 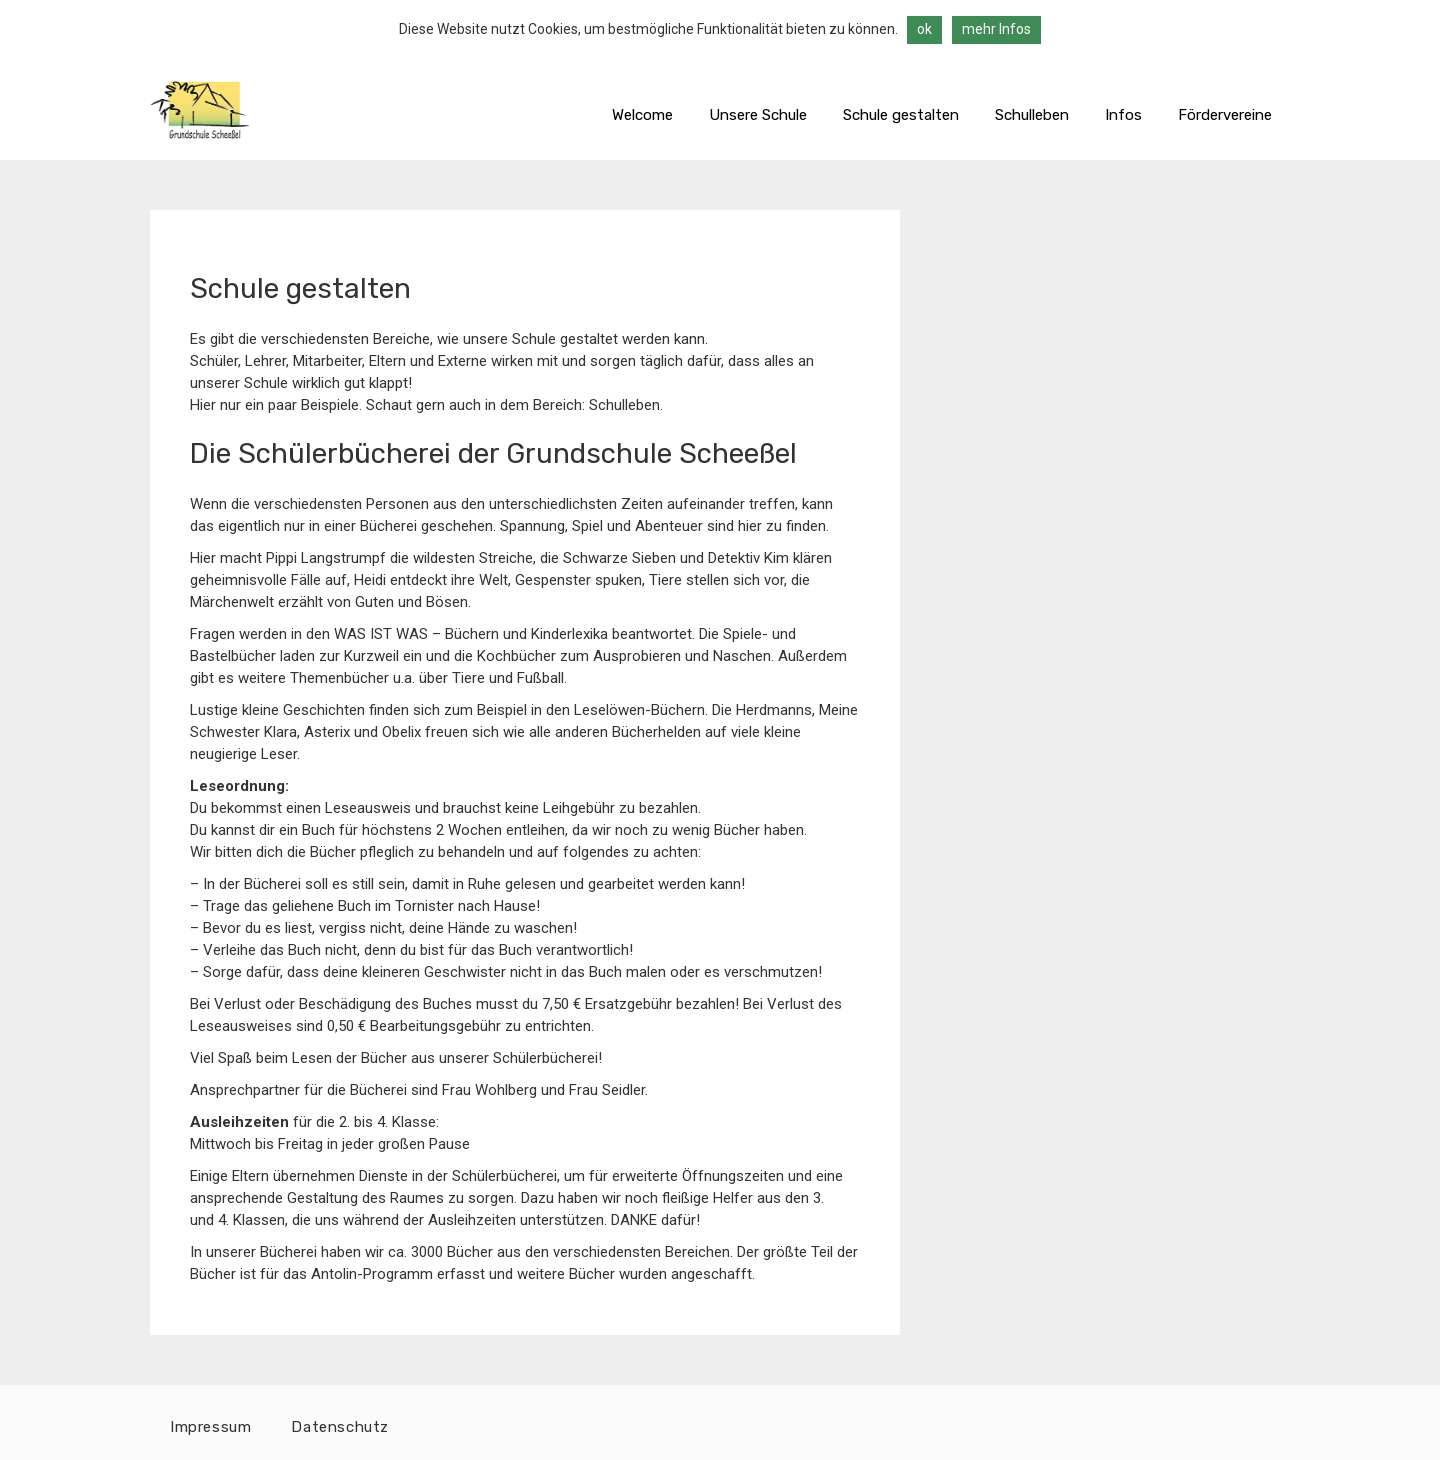 What do you see at coordinates (924, 29) in the screenshot?
I see `ok` at bounding box center [924, 29].